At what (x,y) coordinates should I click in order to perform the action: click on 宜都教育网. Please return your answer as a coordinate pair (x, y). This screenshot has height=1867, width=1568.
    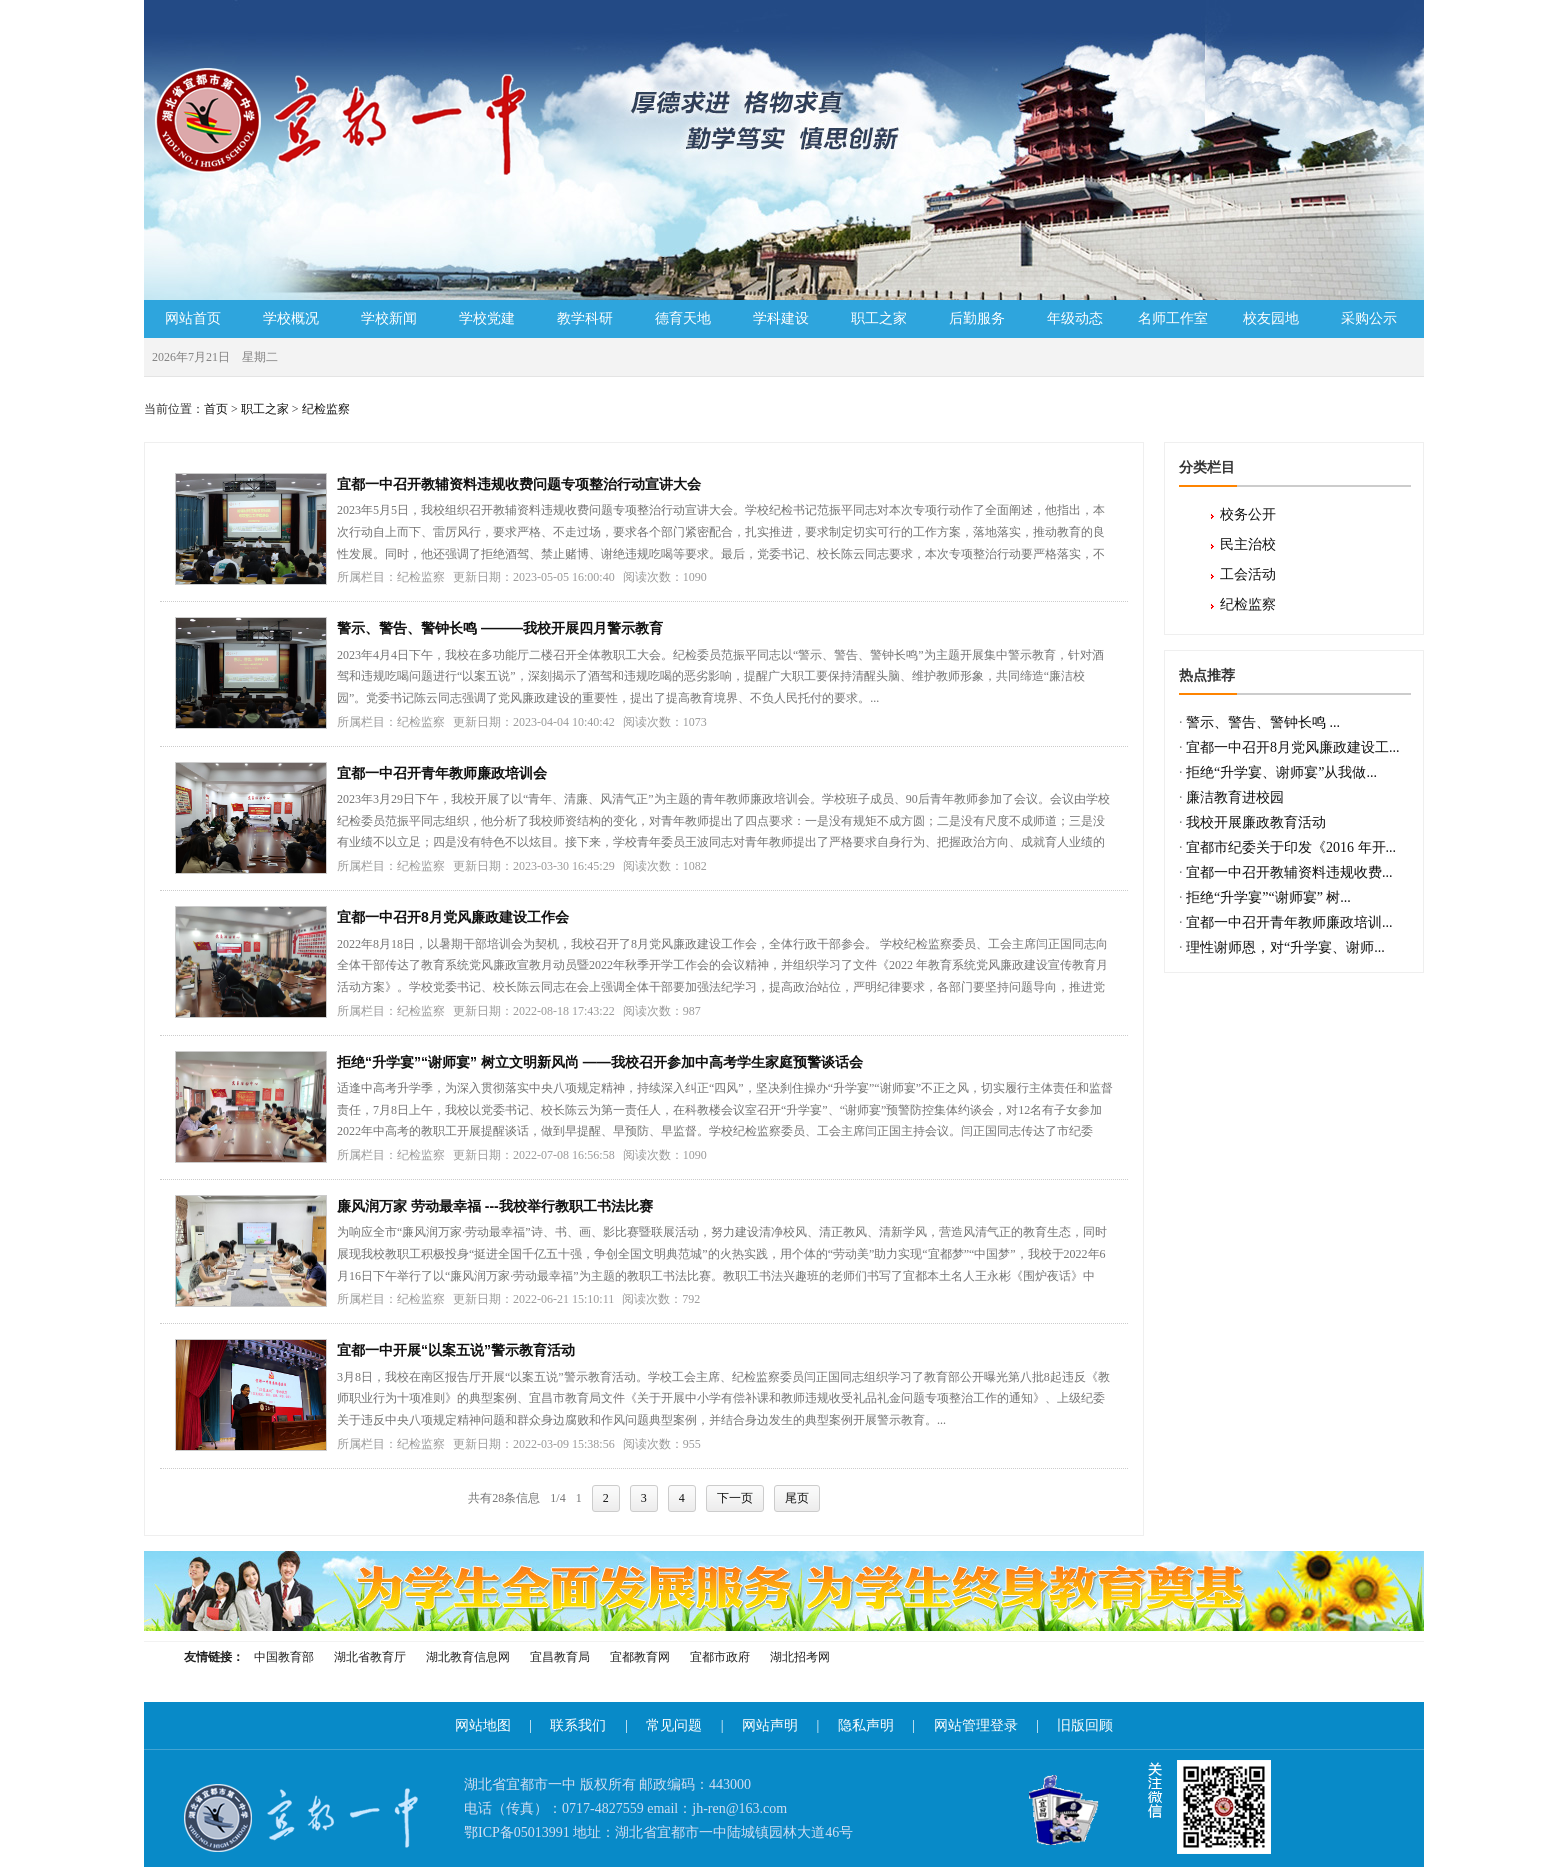
    Looking at the image, I should click on (640, 1657).